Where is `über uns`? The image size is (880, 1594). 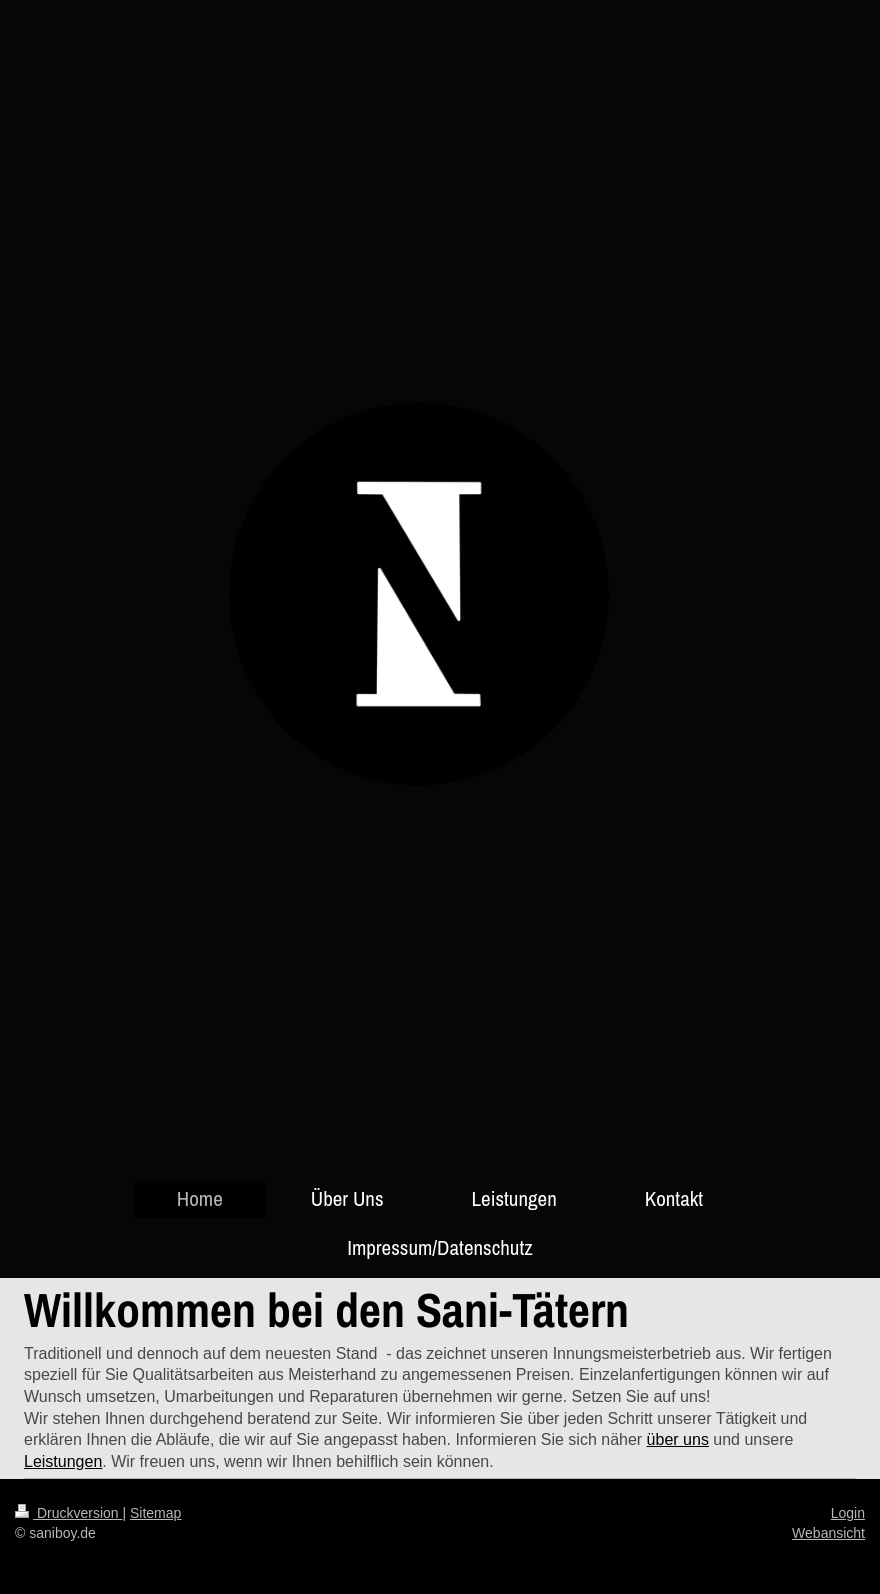
über uns is located at coordinates (678, 1439).